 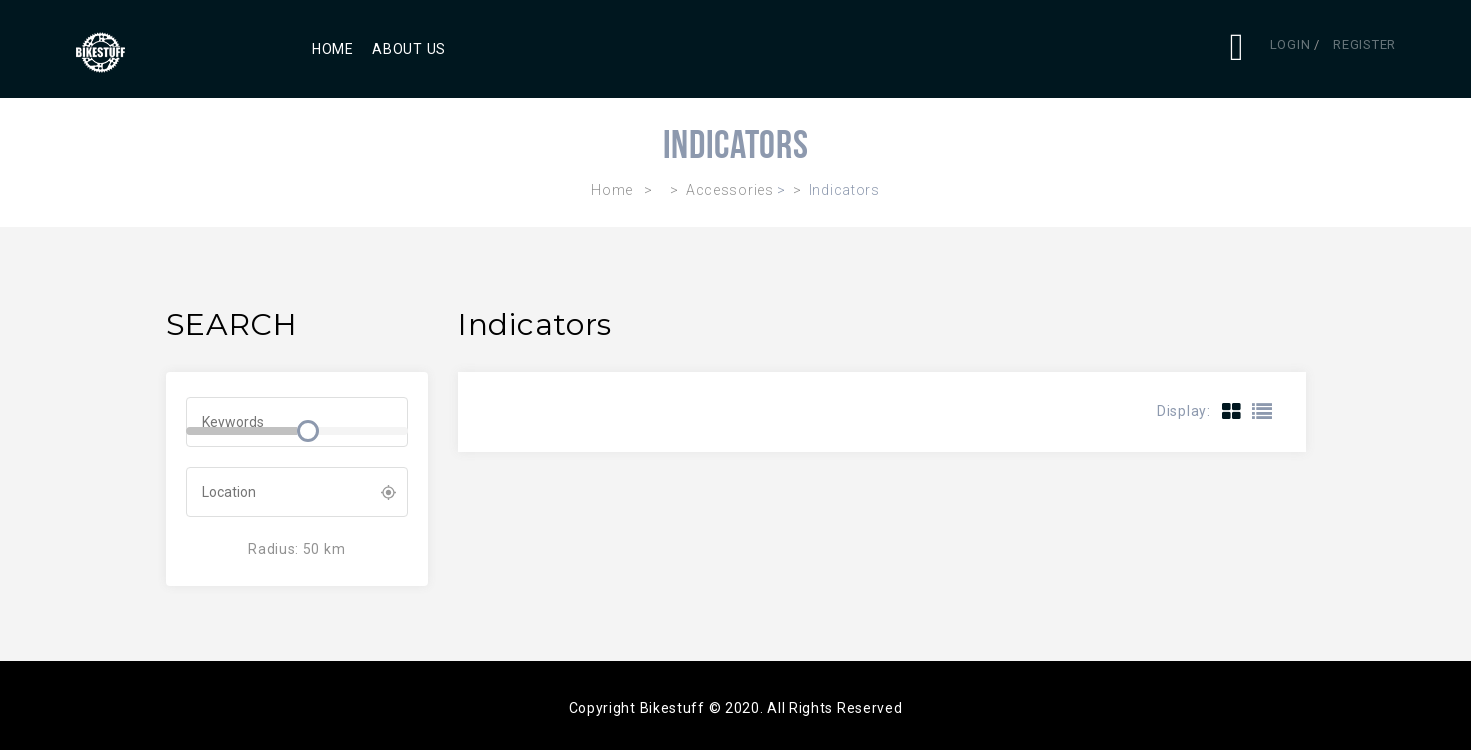 I want to click on Login, so click(x=1290, y=44).